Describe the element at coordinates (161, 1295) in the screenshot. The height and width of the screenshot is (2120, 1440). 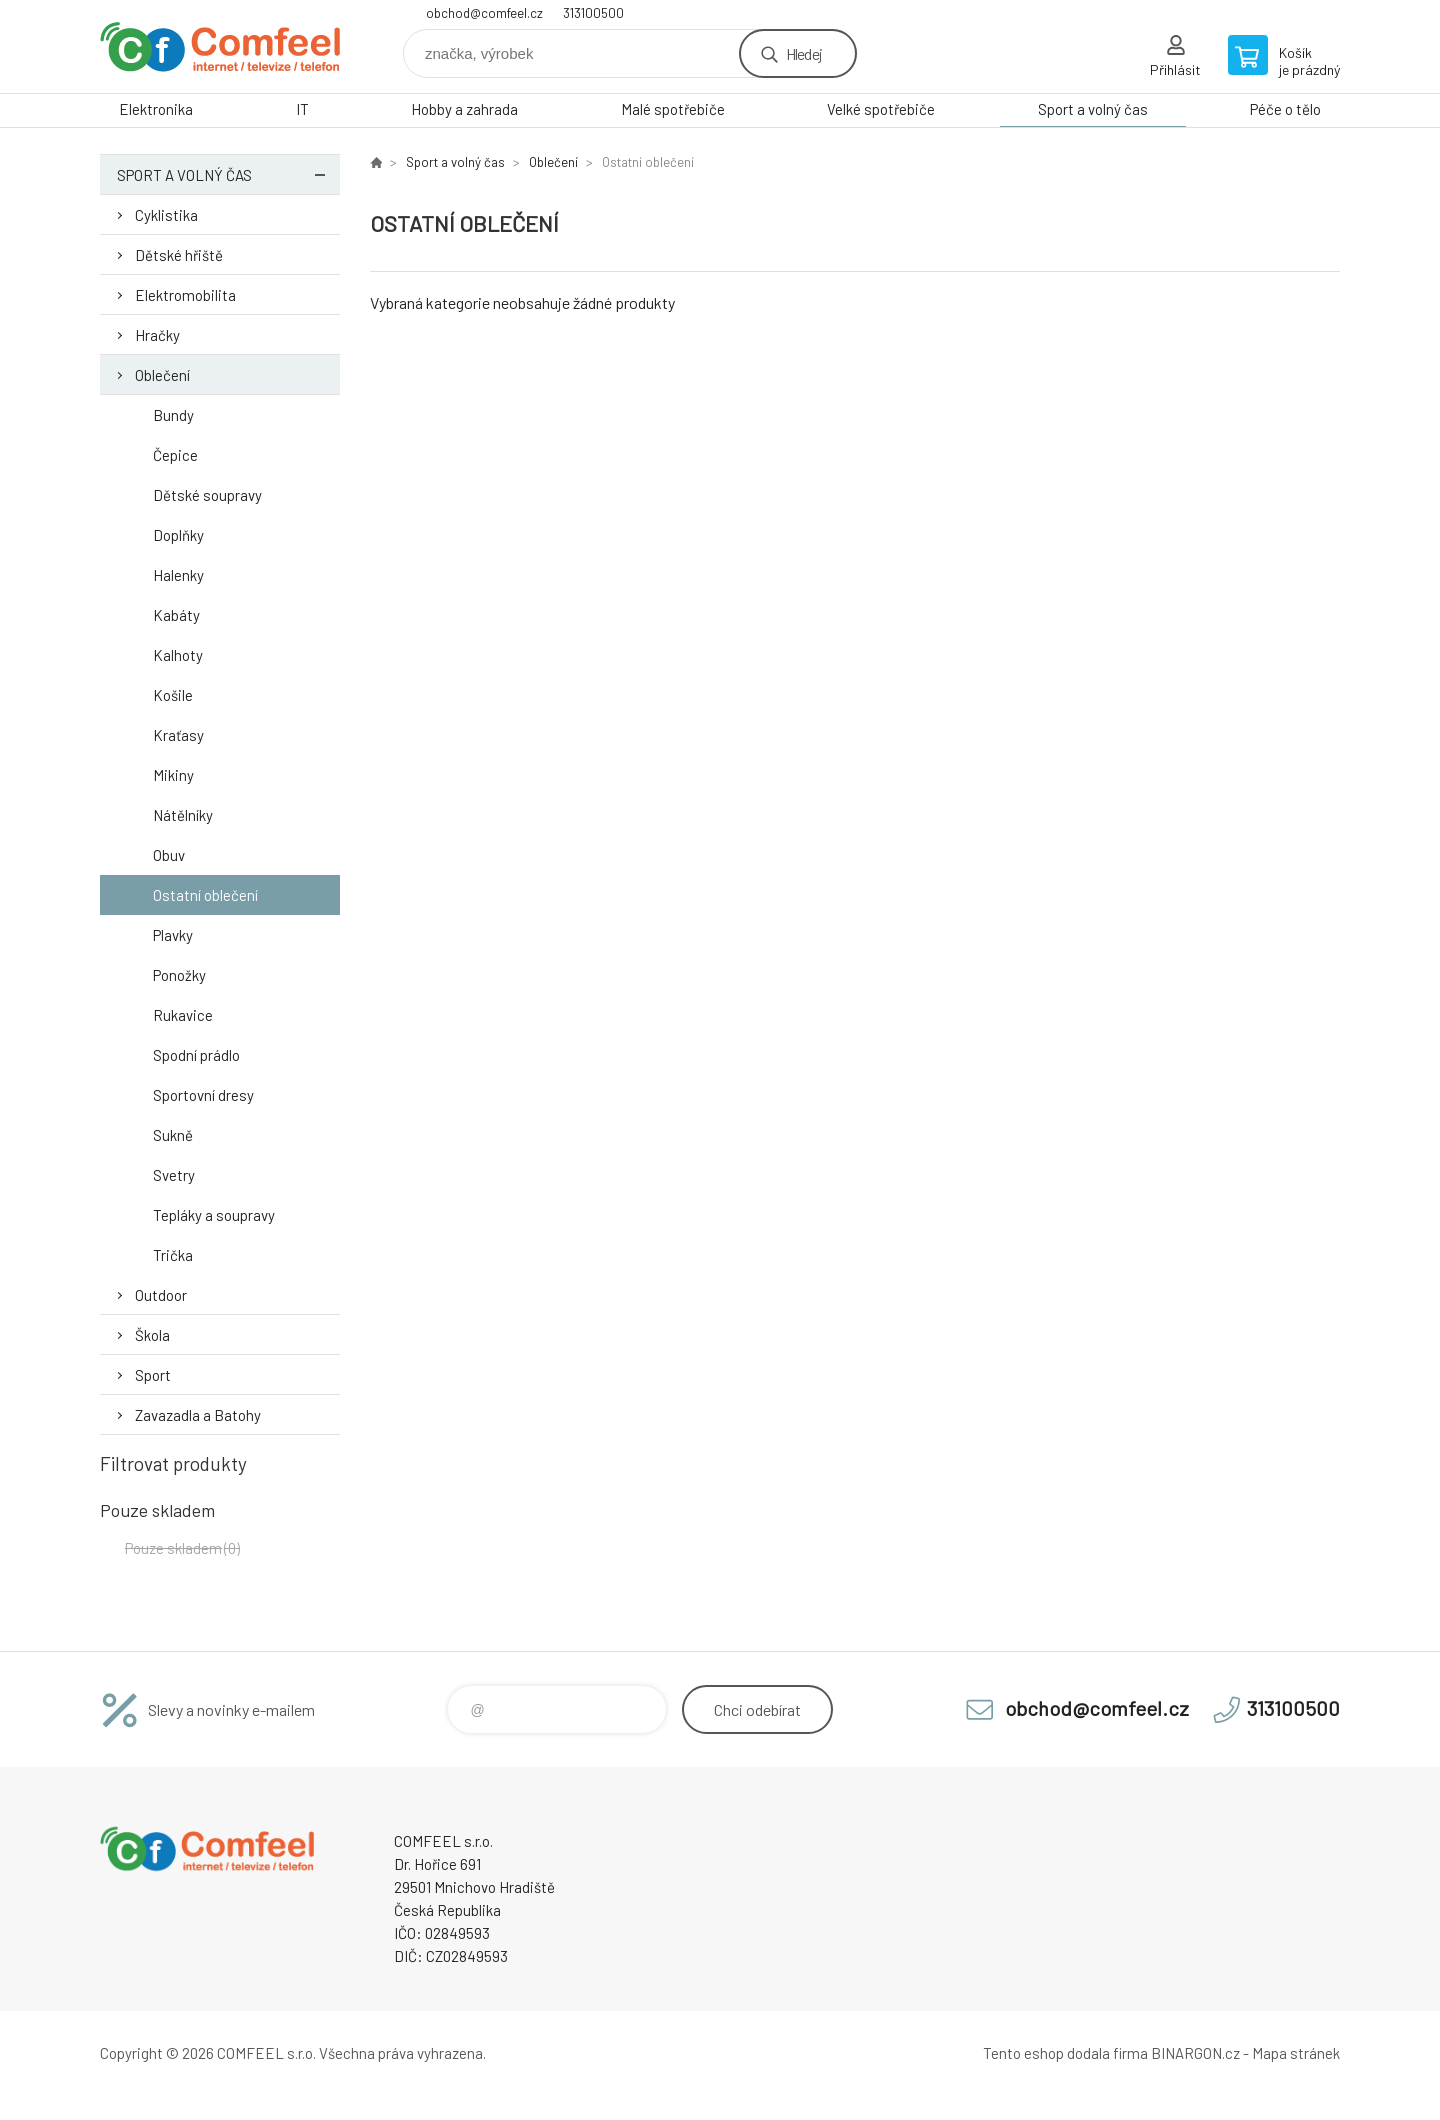
I see `Outdoor` at that location.